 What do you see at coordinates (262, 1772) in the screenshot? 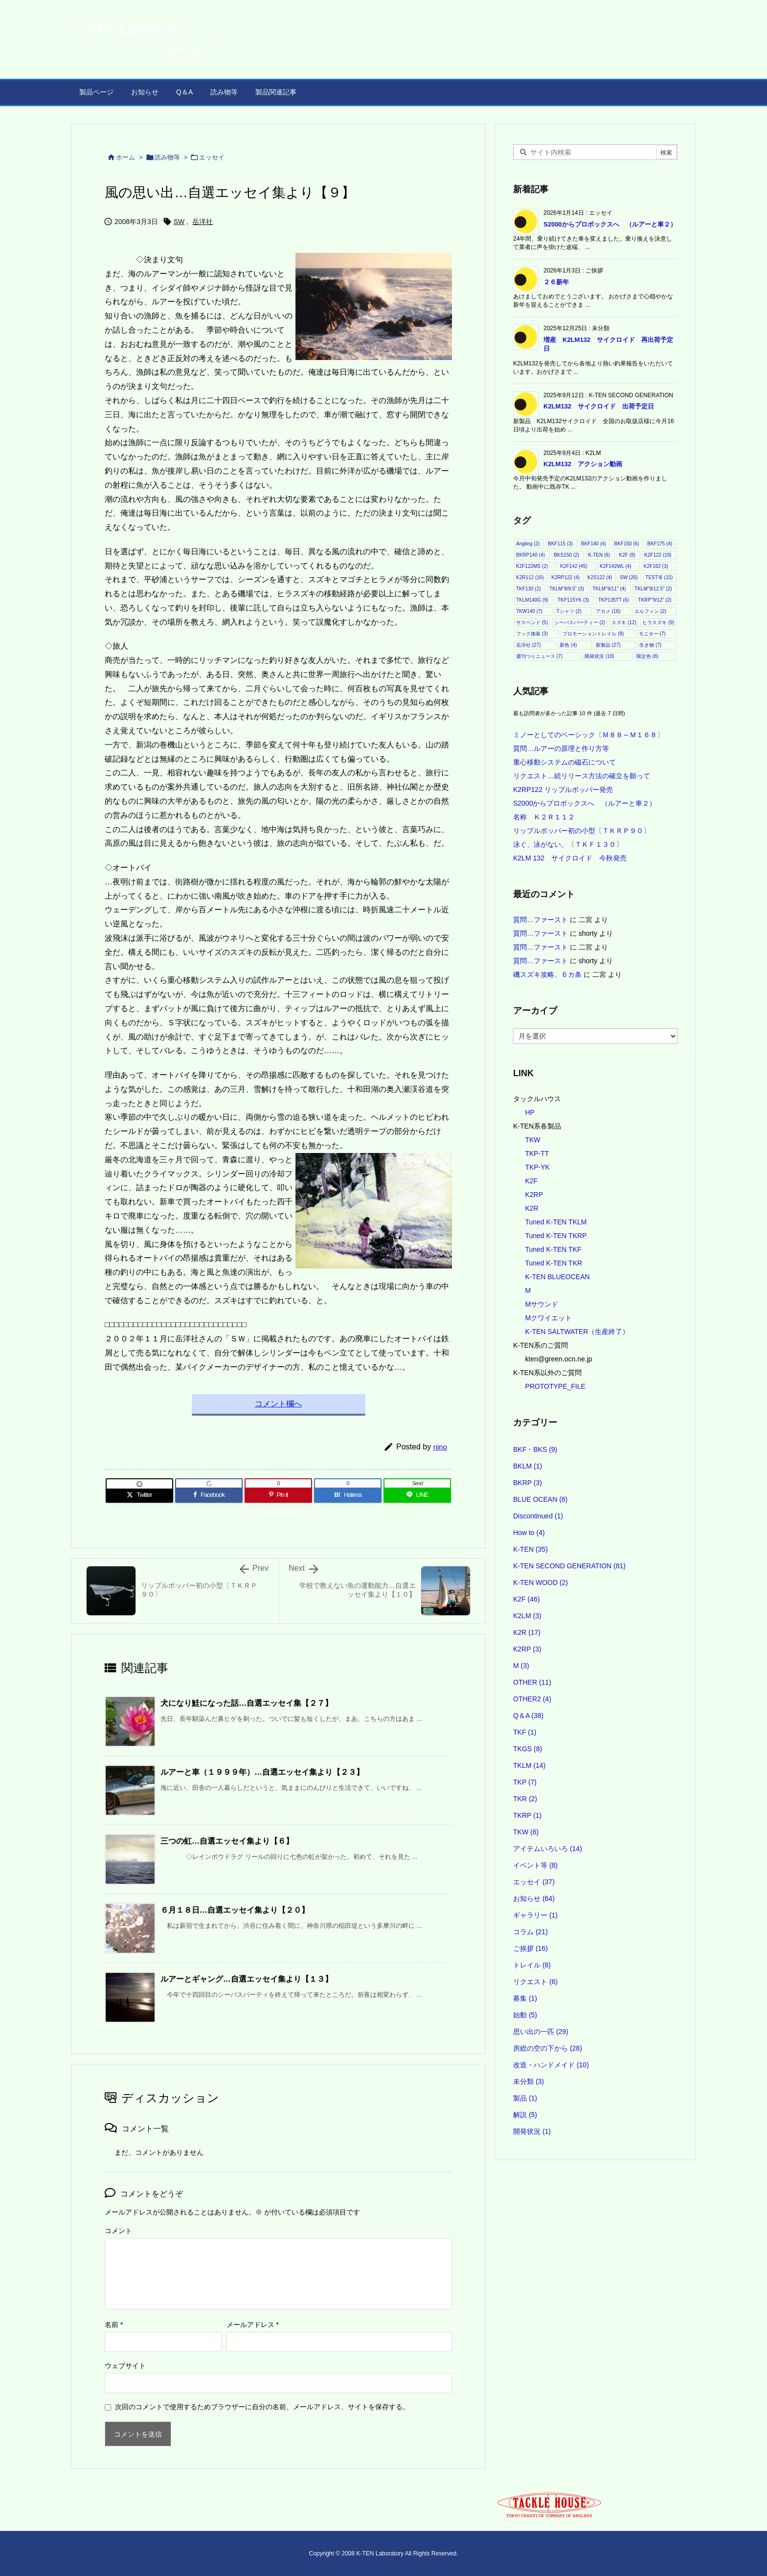
I see `ルアーと車（１９９９年）…自選エッセイ集より【２３】` at bounding box center [262, 1772].